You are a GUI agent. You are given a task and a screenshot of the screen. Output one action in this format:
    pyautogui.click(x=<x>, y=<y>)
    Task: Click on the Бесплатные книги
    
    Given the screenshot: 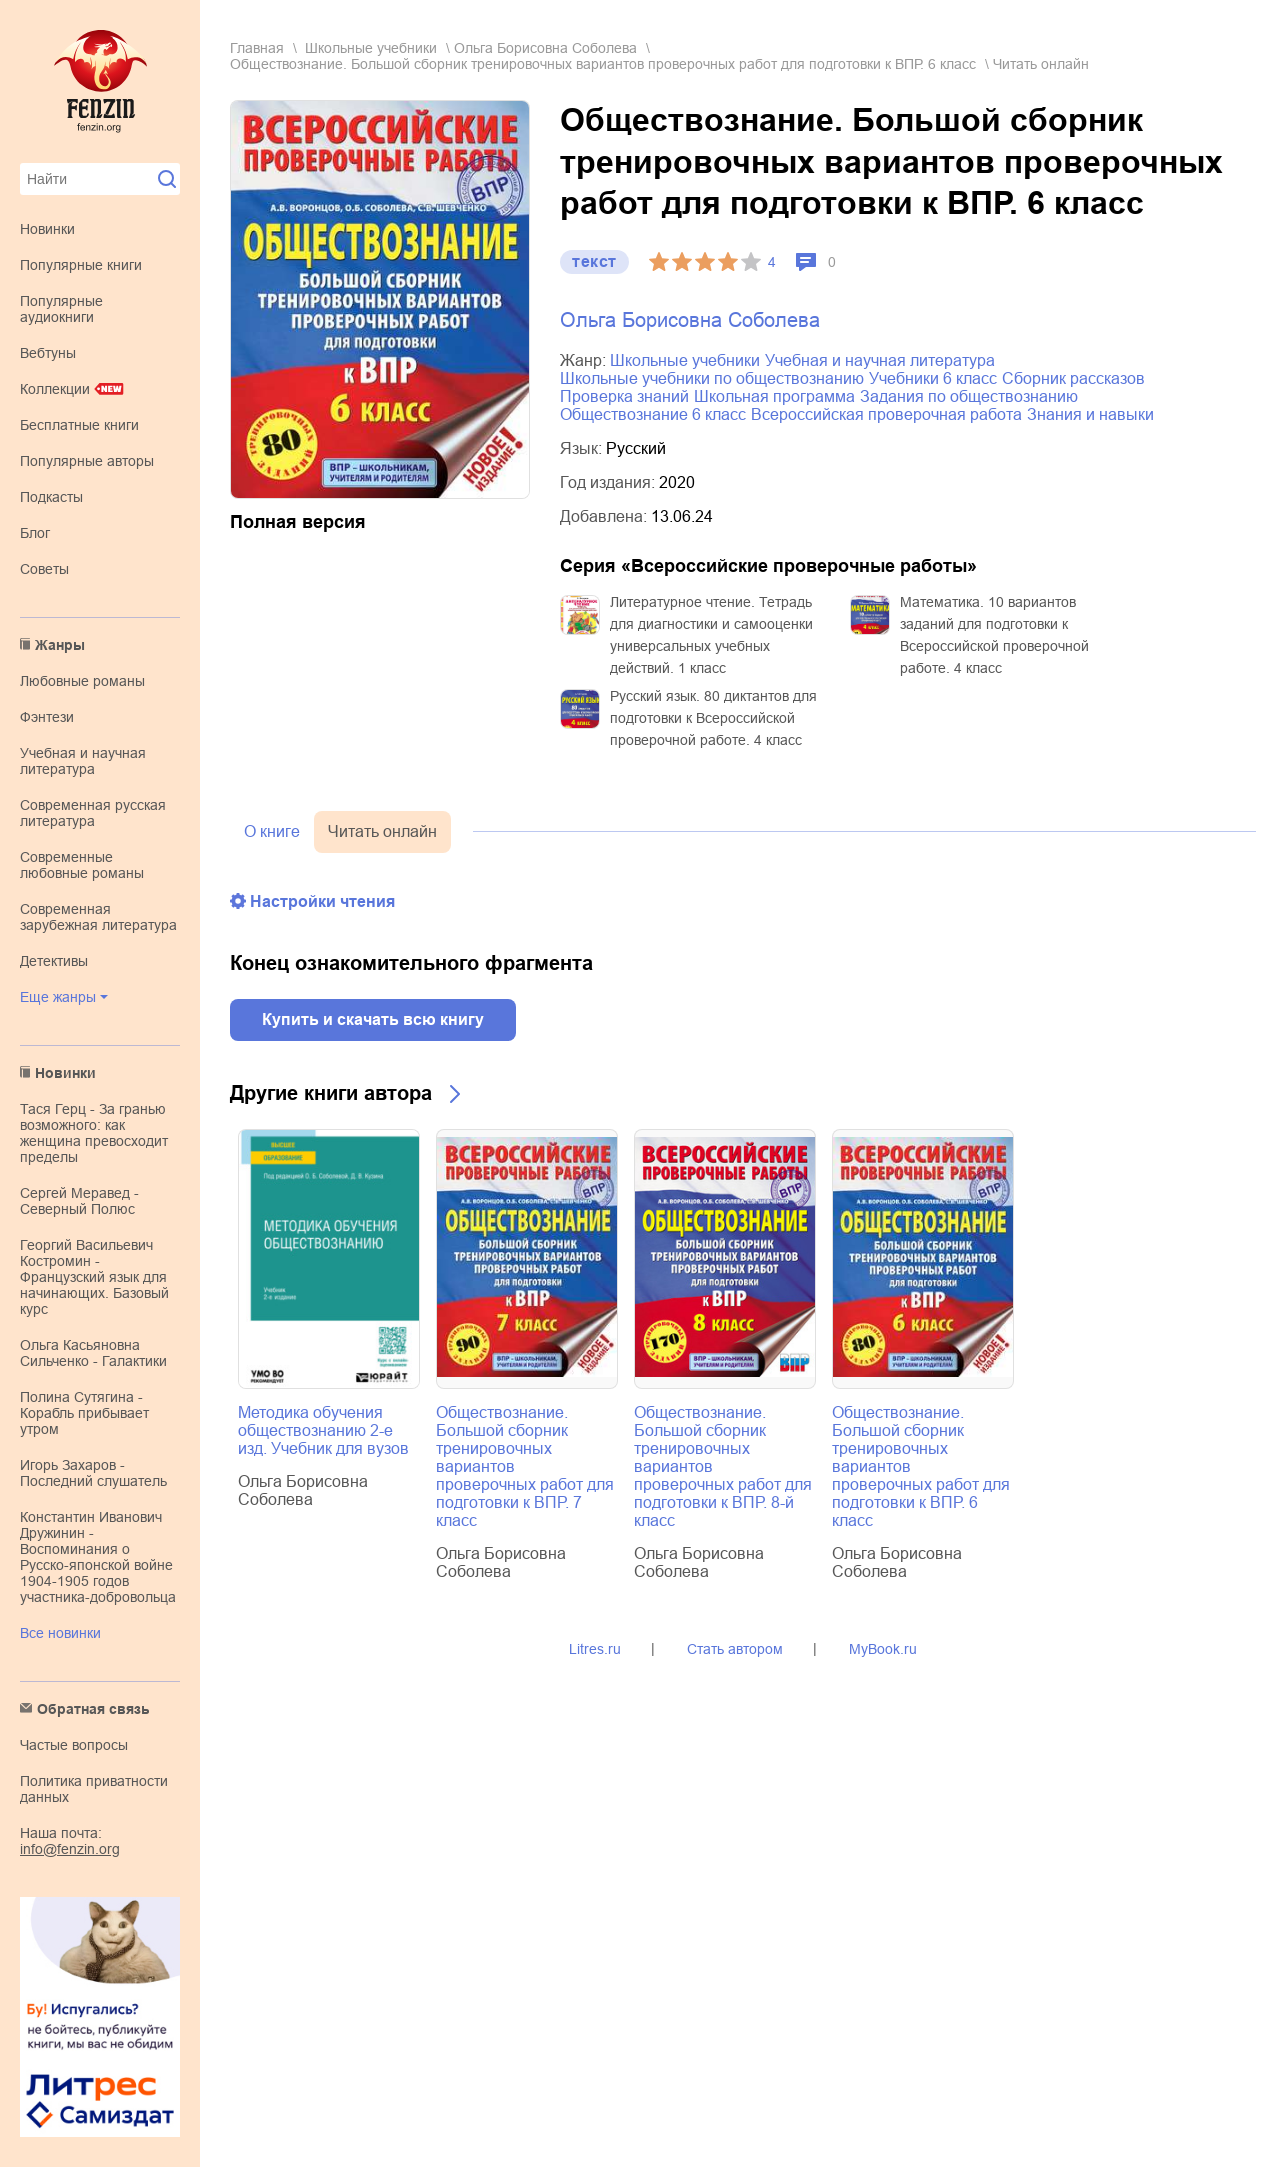 What is the action you would take?
    pyautogui.click(x=79, y=425)
    